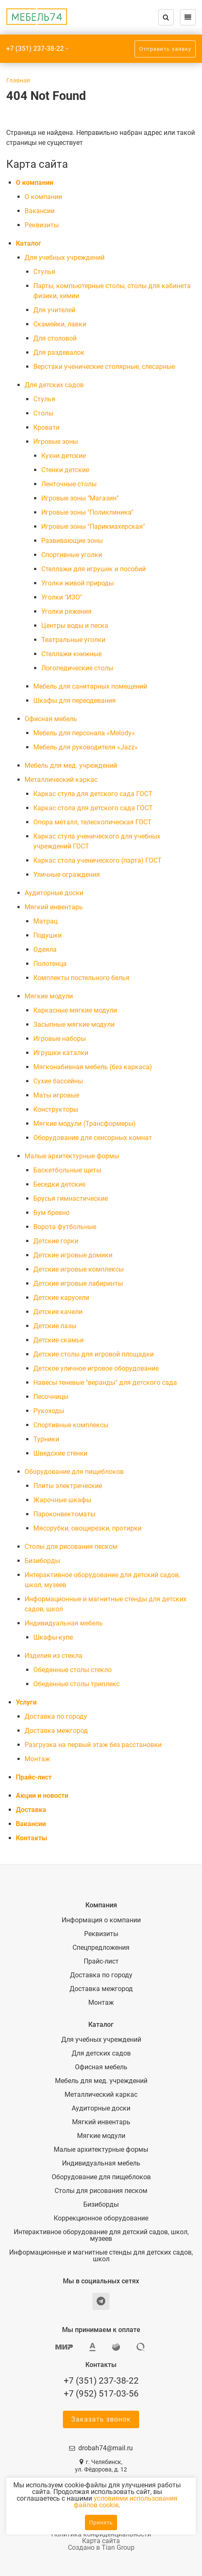 This screenshot has height=2576, width=202. Describe the element at coordinates (49, 996) in the screenshot. I see `Мягкие модули` at that location.